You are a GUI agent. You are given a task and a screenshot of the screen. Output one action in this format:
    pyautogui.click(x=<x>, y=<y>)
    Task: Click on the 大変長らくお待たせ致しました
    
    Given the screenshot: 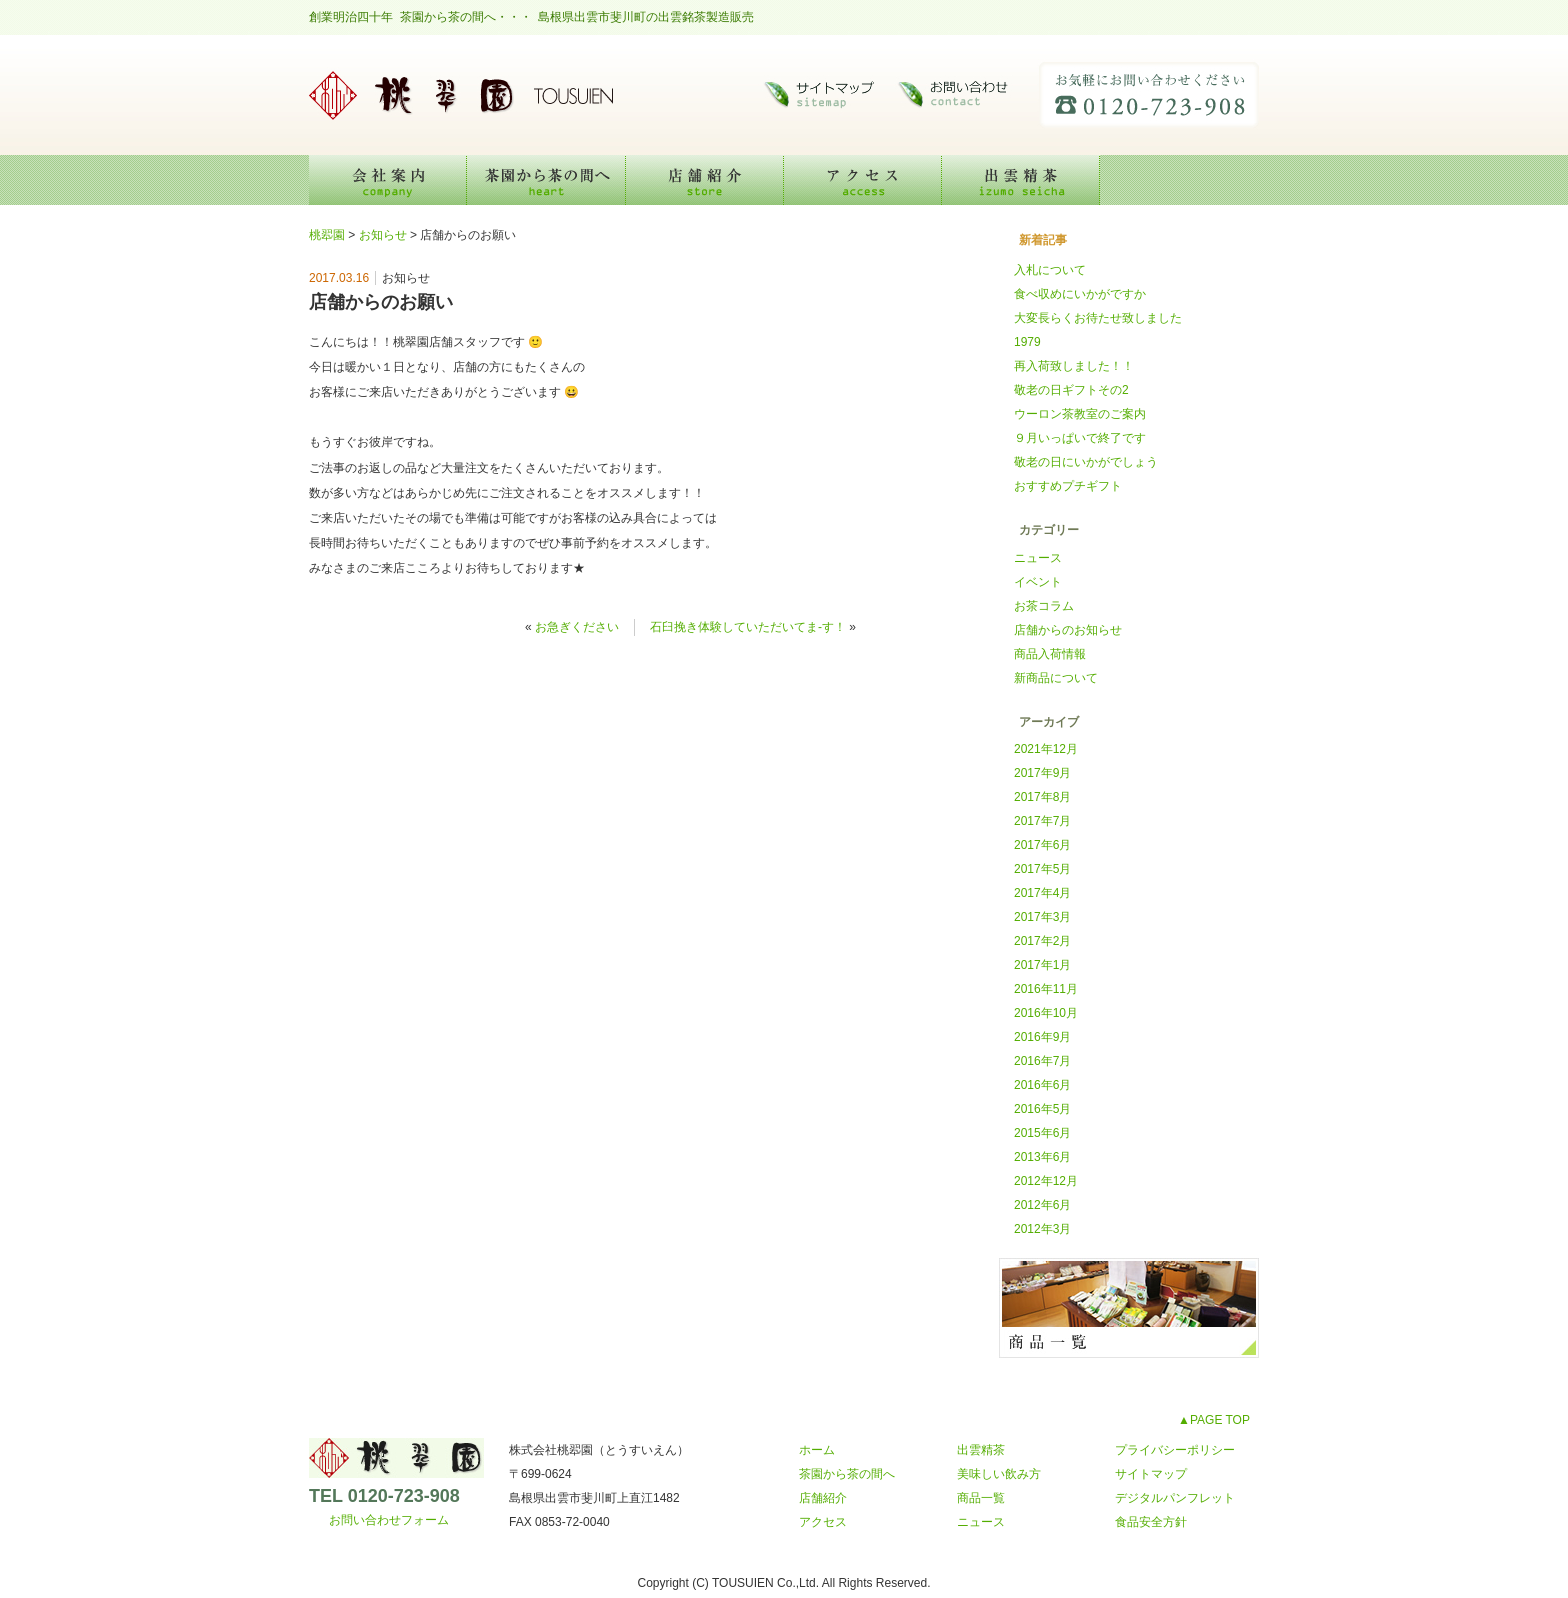 What is the action you would take?
    pyautogui.click(x=1098, y=318)
    